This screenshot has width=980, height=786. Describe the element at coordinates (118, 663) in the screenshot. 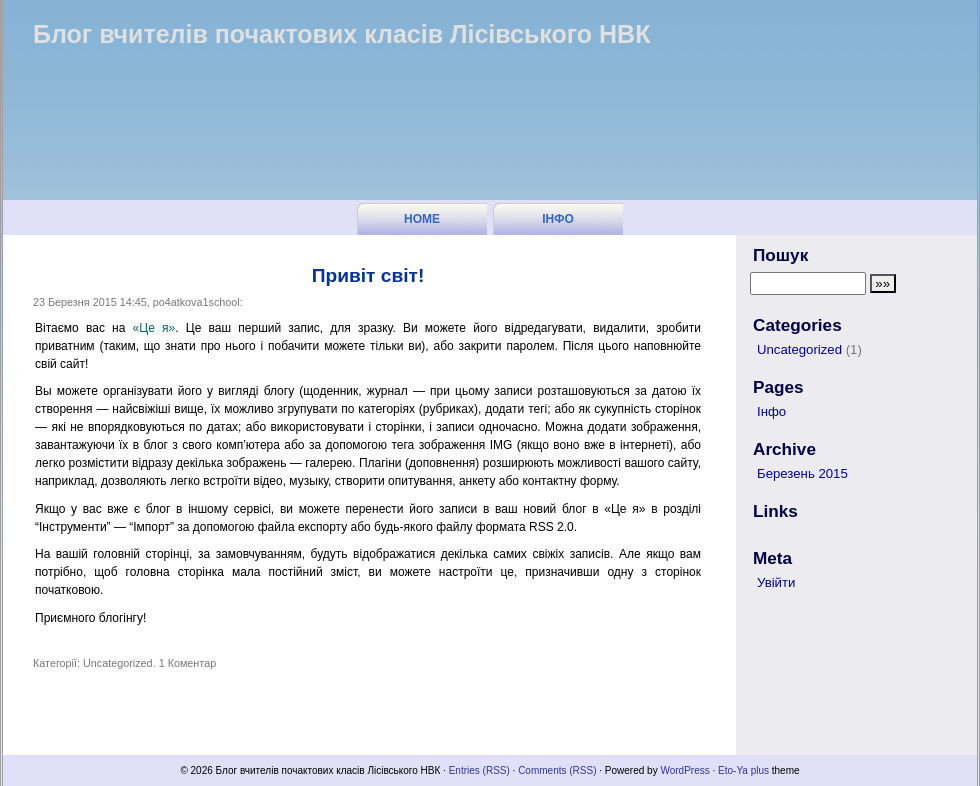

I see `Uncategorized` at that location.